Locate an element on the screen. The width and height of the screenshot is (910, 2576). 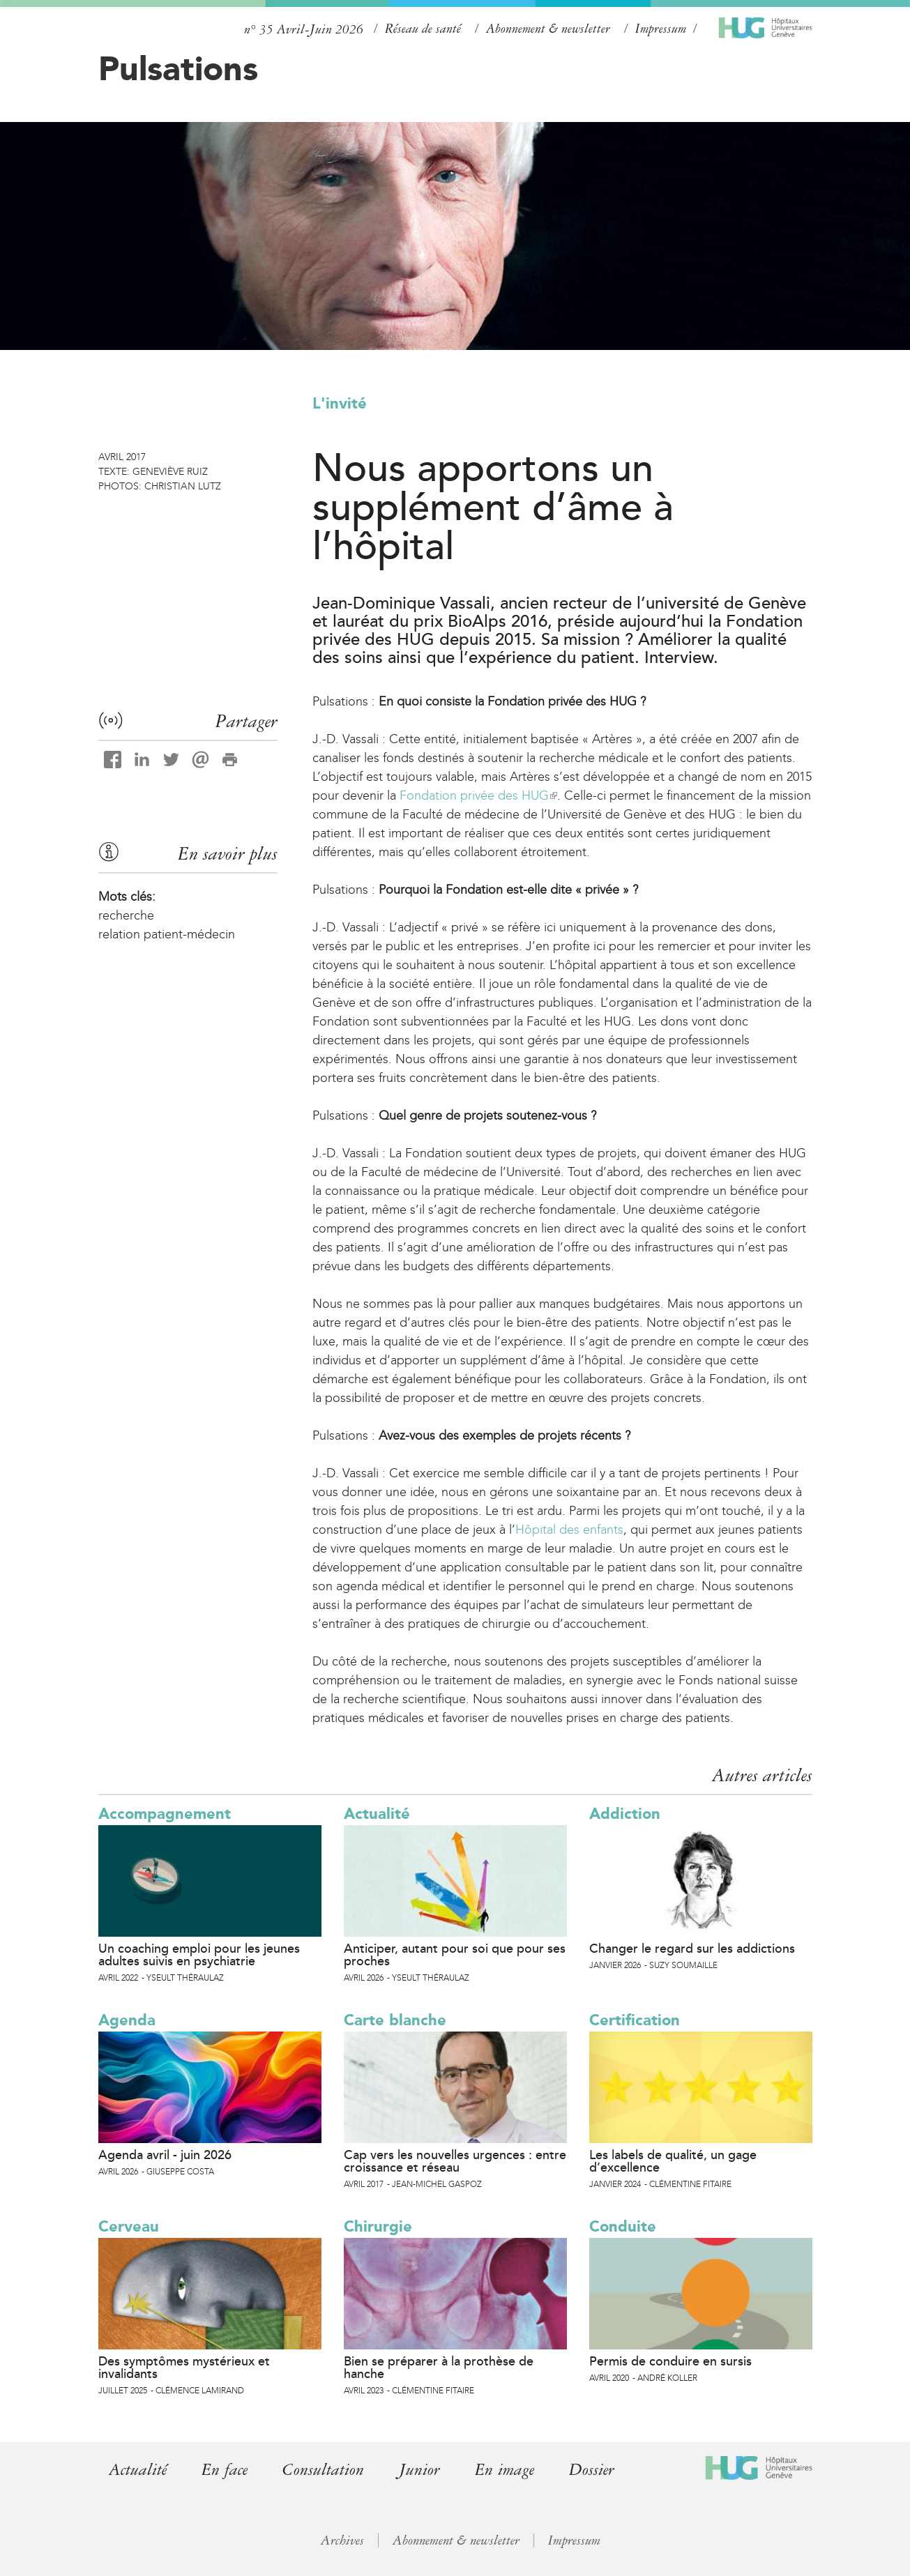
Des symptômes mystérieux et invalidants is located at coordinates (184, 2367).